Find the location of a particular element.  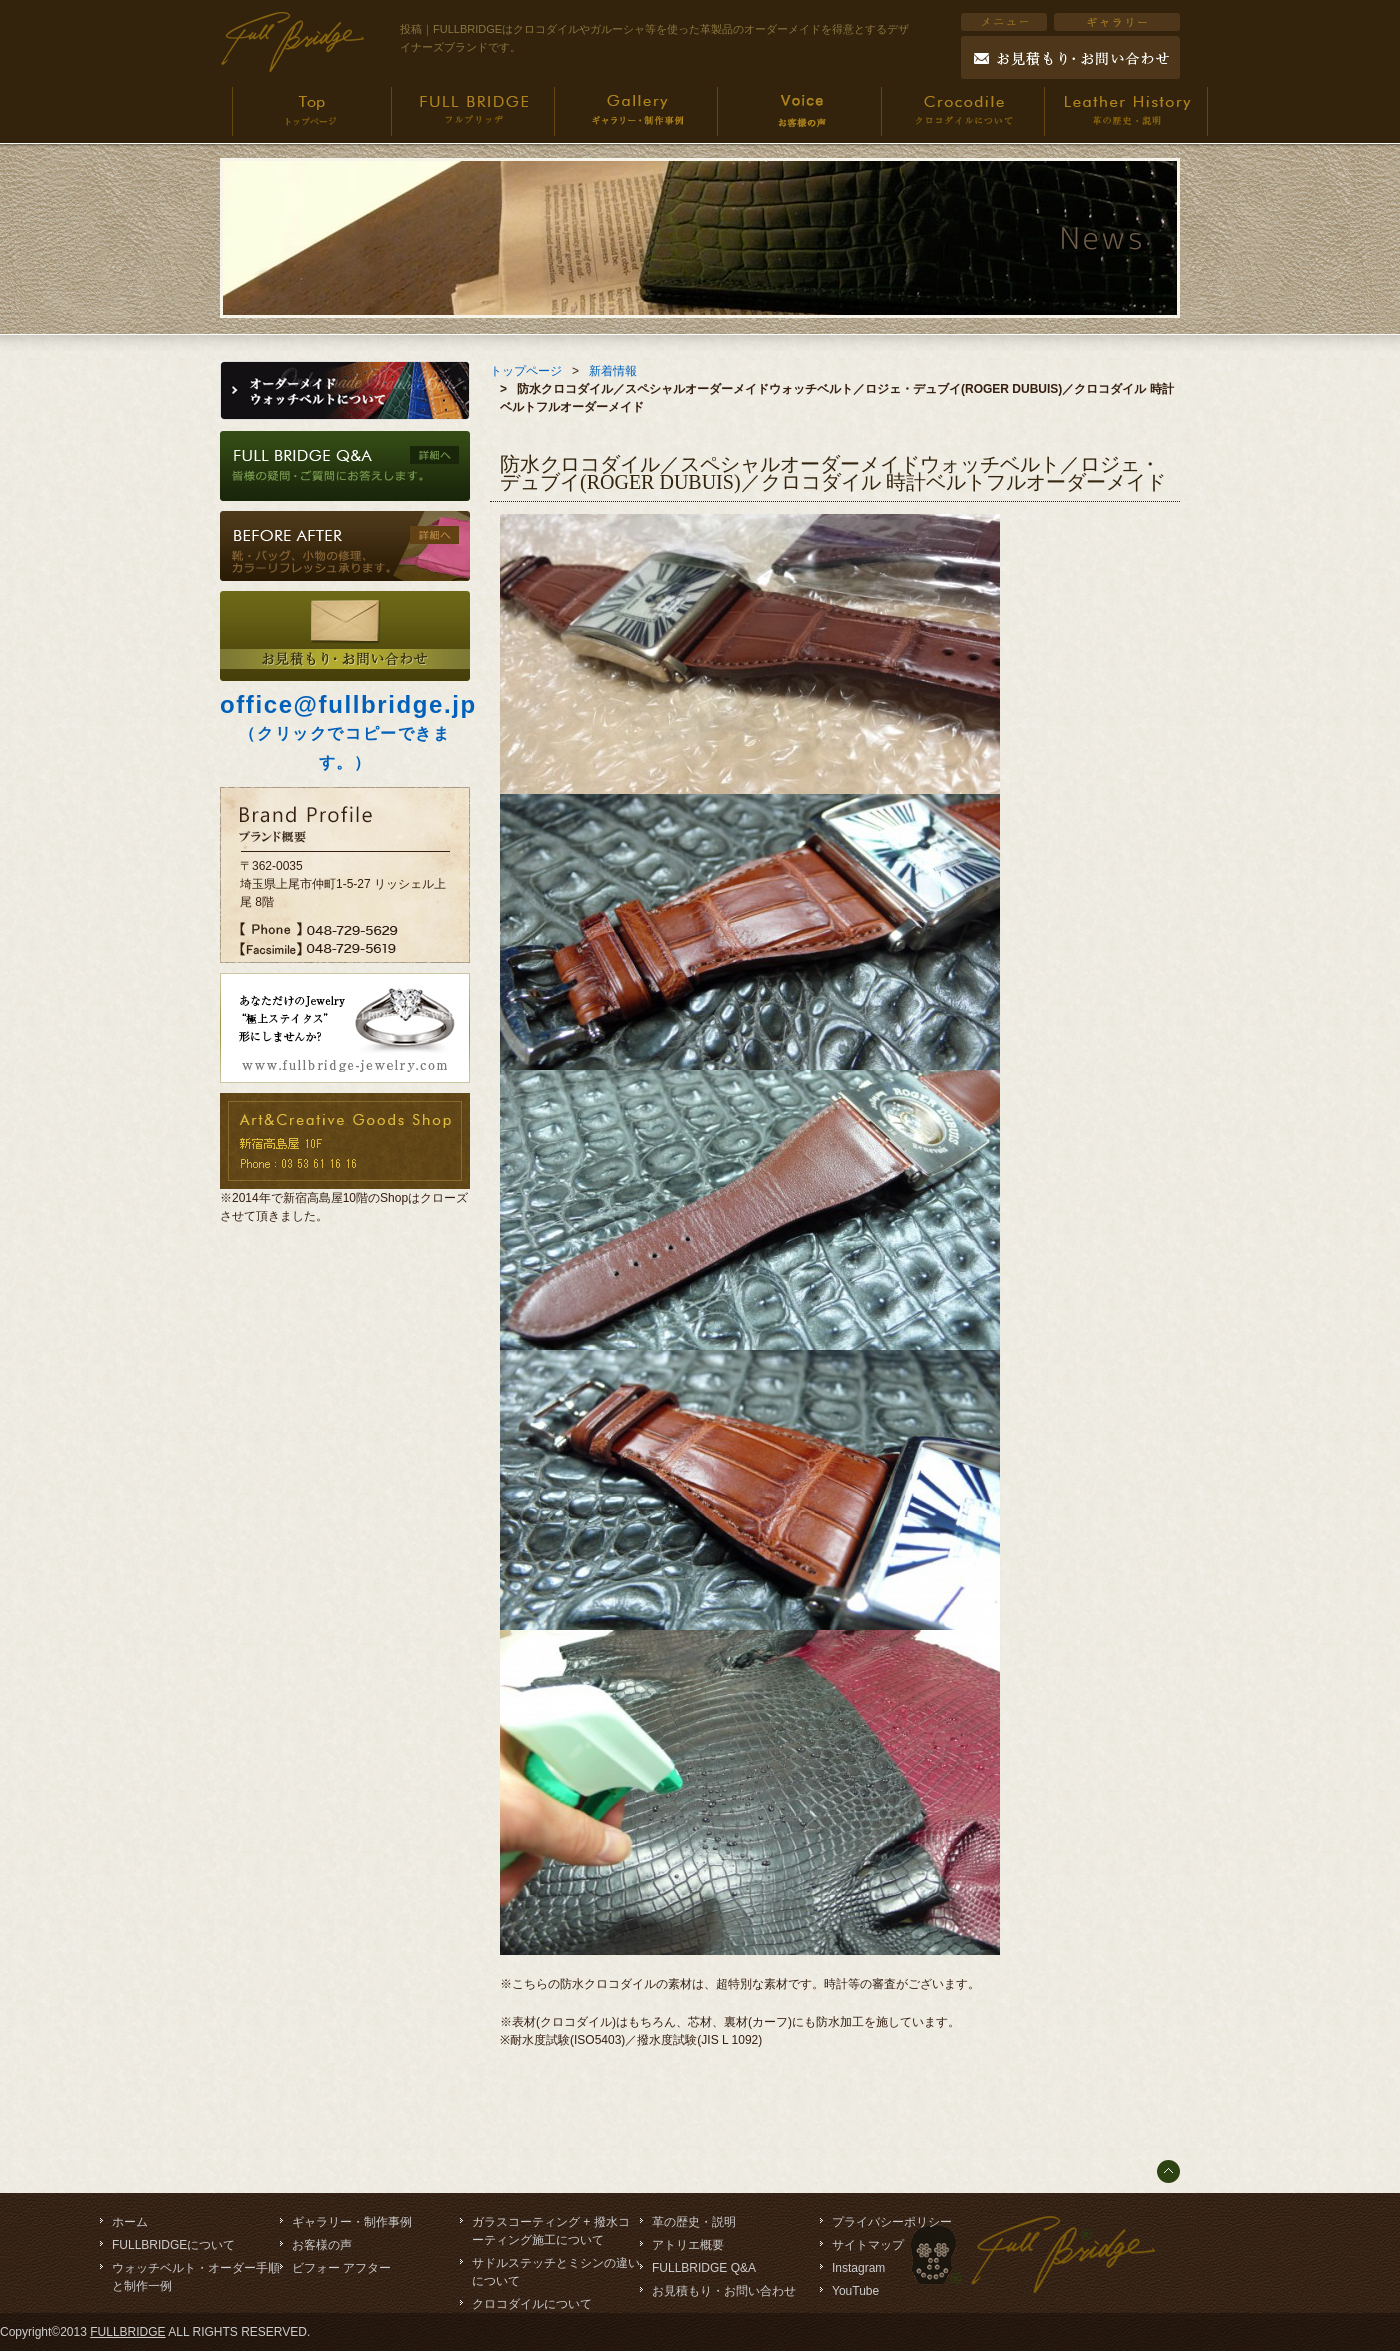

FULLBRIDGEについて is located at coordinates (173, 2245).